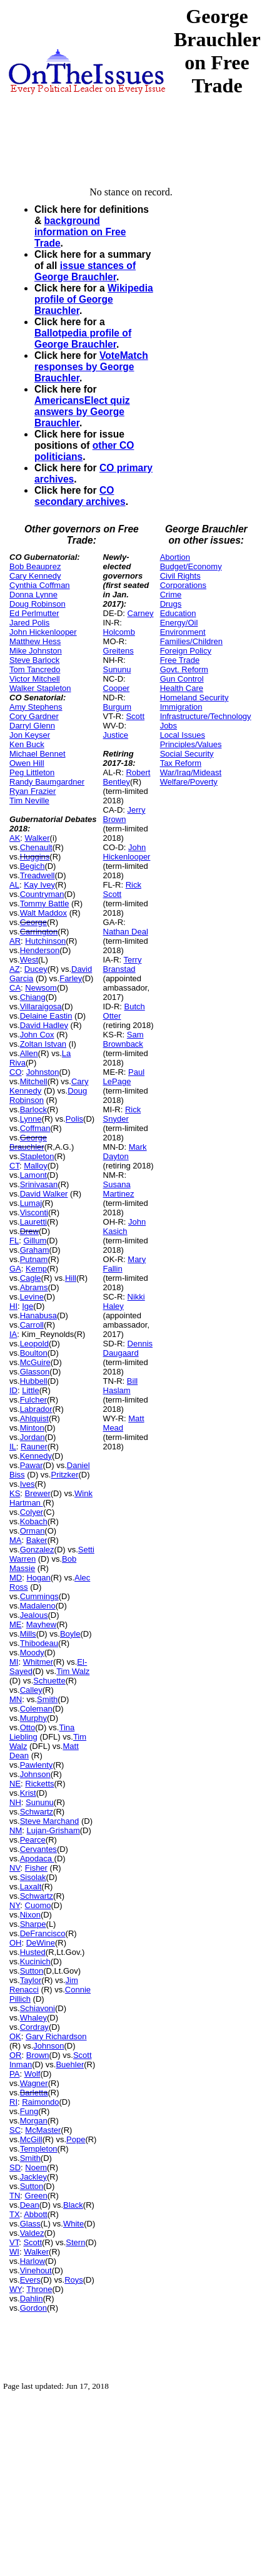  What do you see at coordinates (122, 964) in the screenshot?
I see `Terry Branstad` at bounding box center [122, 964].